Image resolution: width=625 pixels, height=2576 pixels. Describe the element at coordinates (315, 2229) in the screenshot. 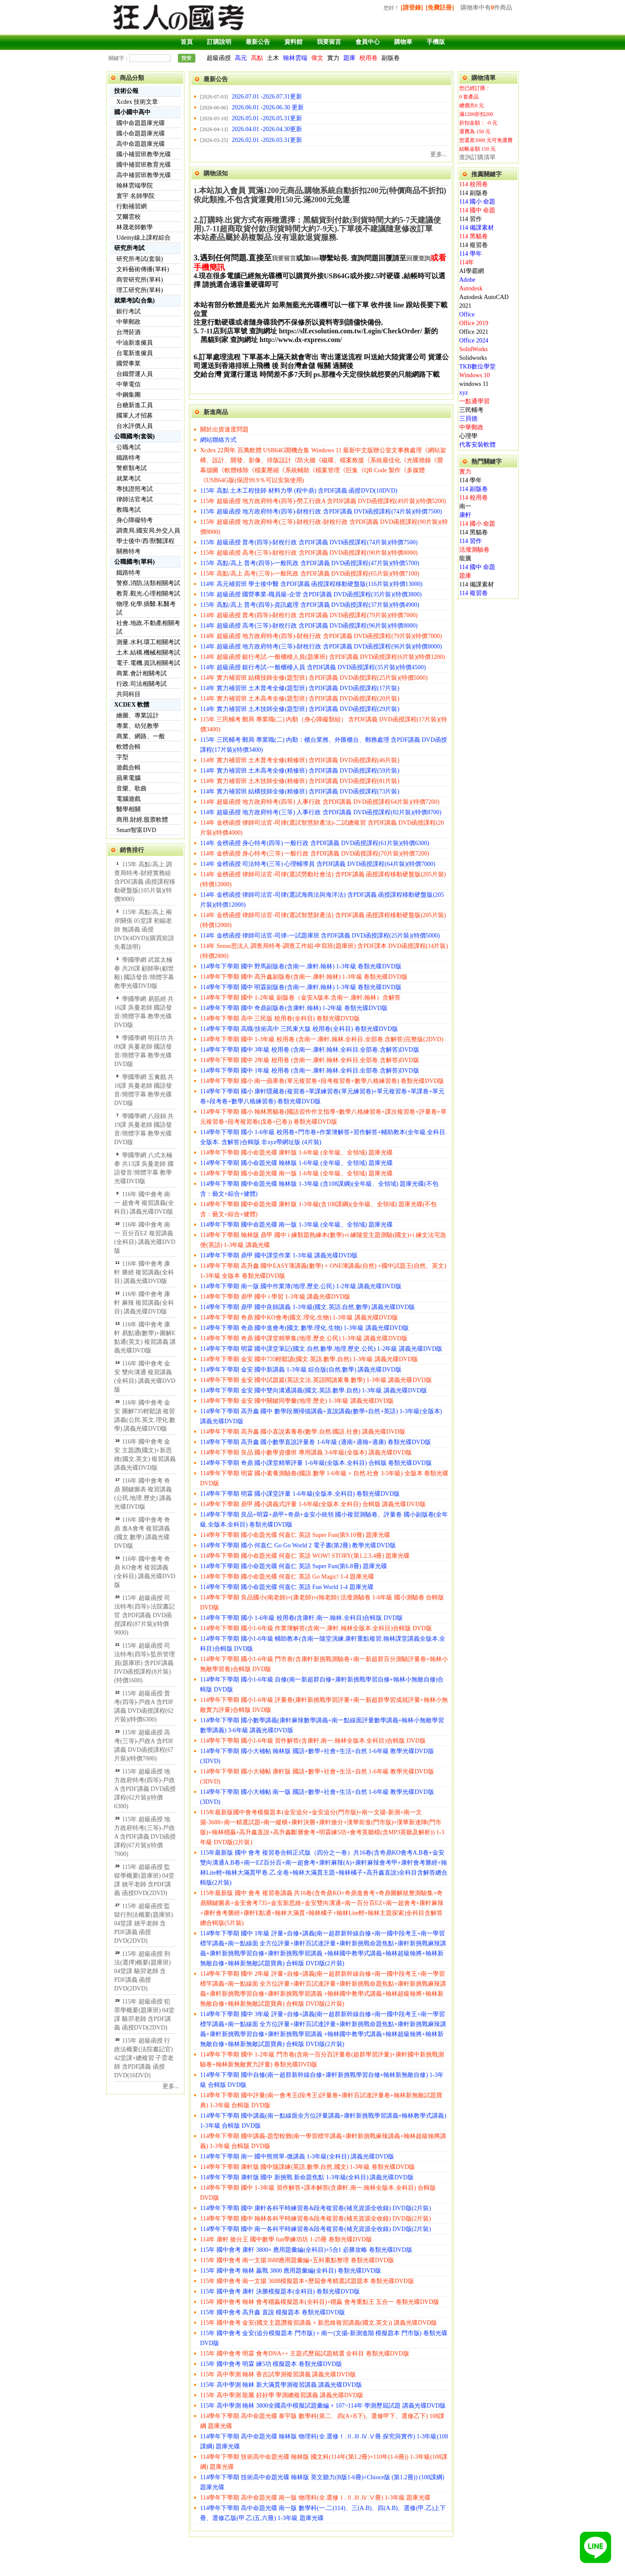

I see `114學年下學期 國中 南一各科平時練習卷&段考複習卷(補充資源全收錄) DVD版(2片裝)` at that location.